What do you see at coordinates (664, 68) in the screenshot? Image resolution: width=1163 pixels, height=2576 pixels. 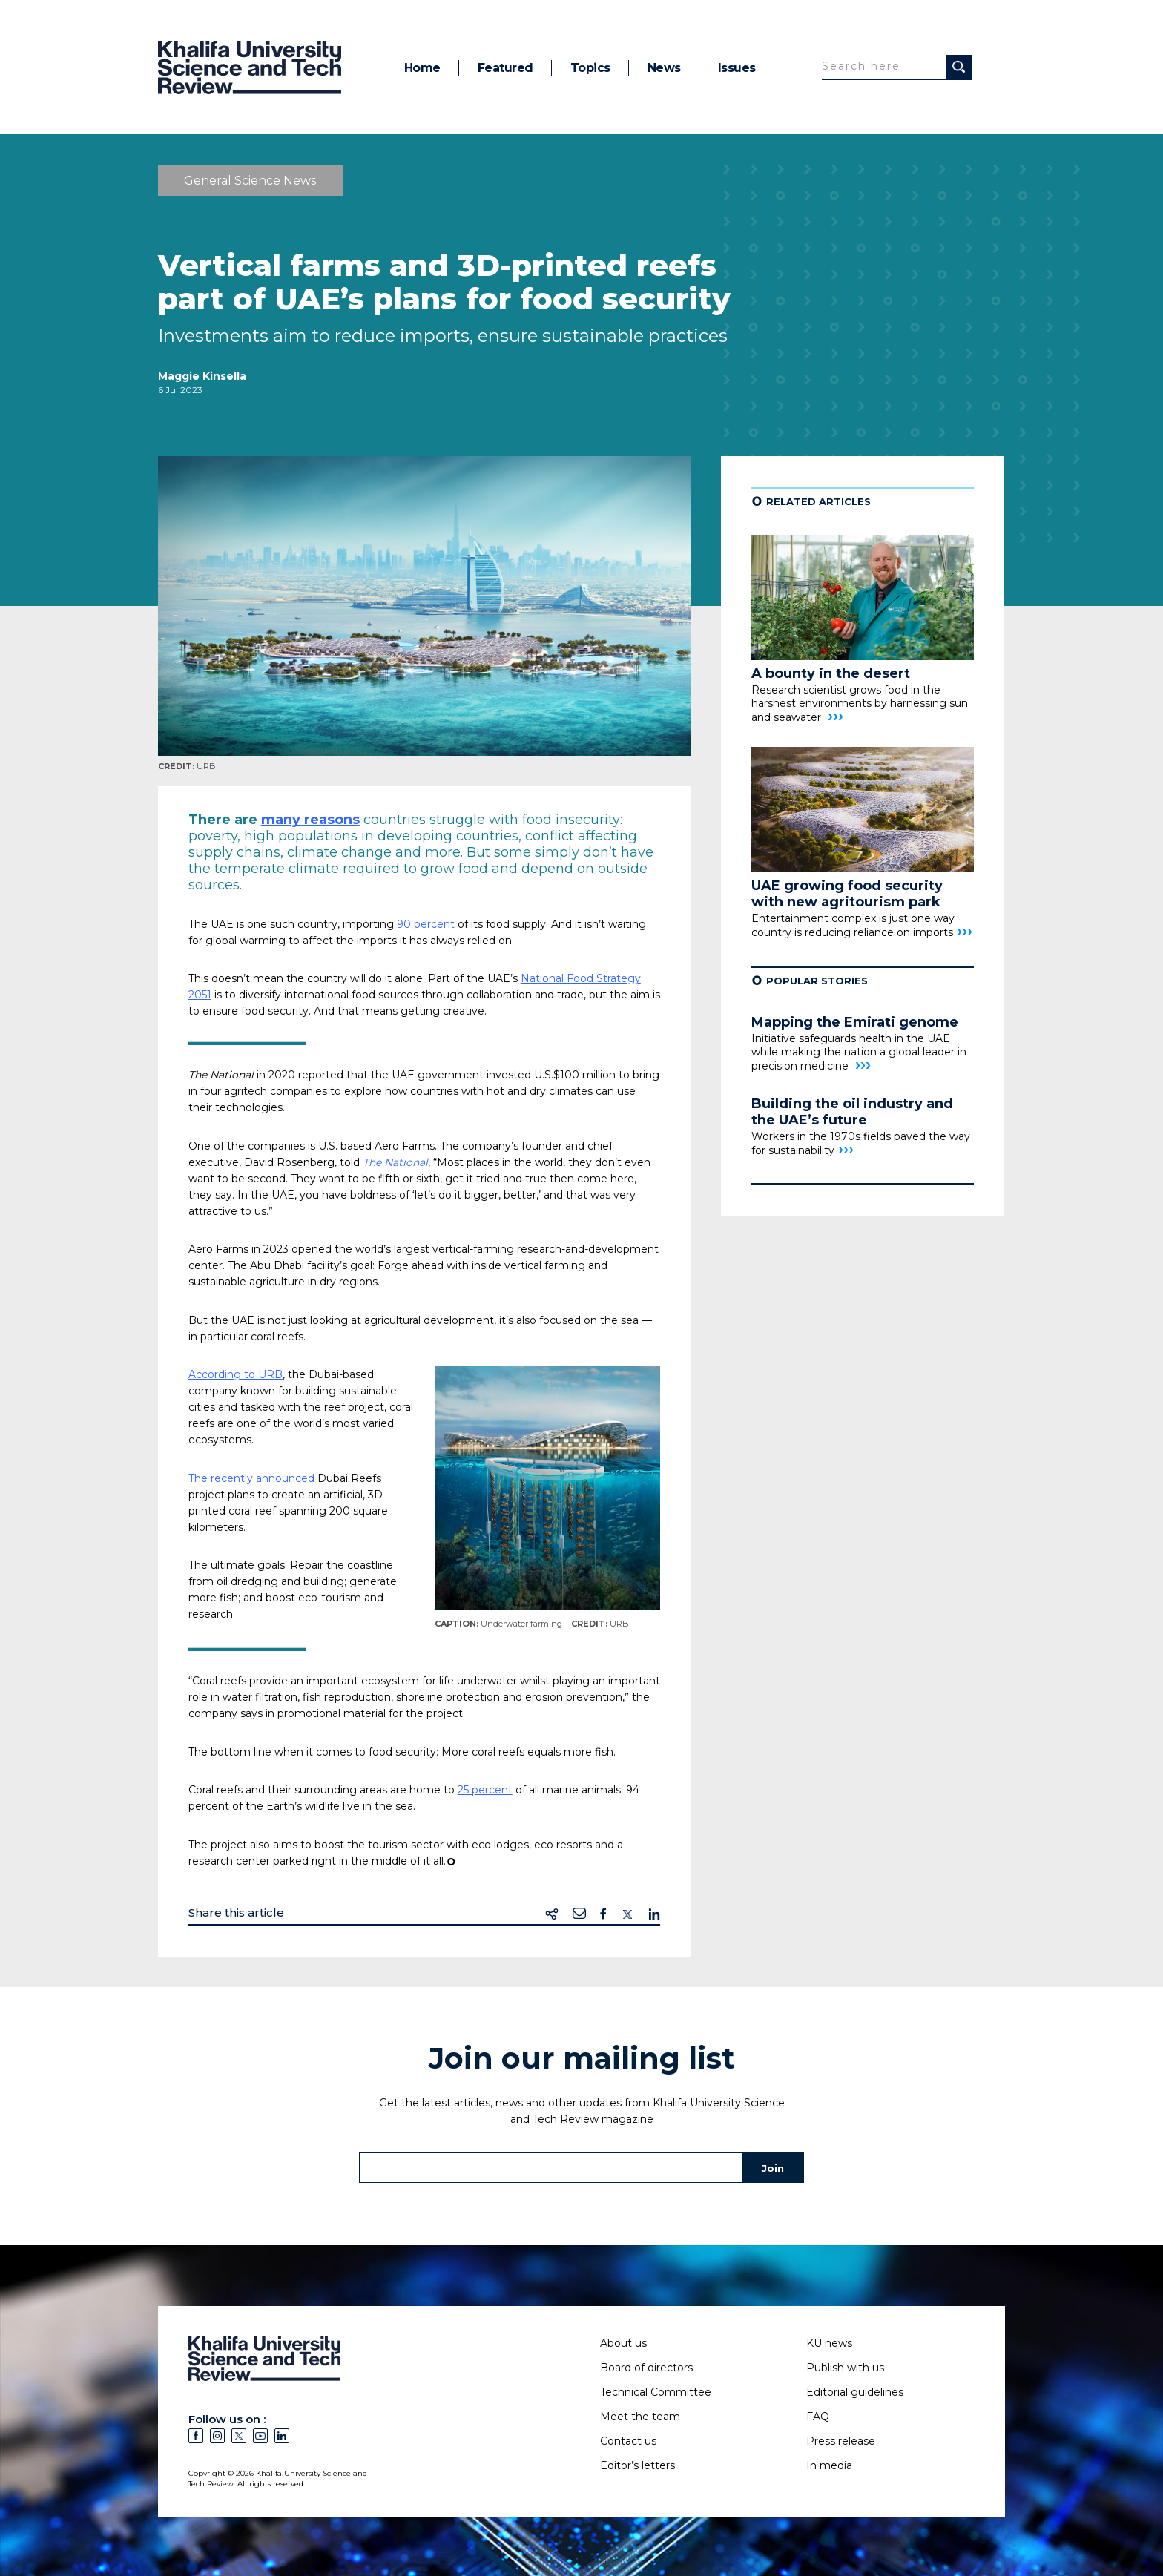 I see `News` at bounding box center [664, 68].